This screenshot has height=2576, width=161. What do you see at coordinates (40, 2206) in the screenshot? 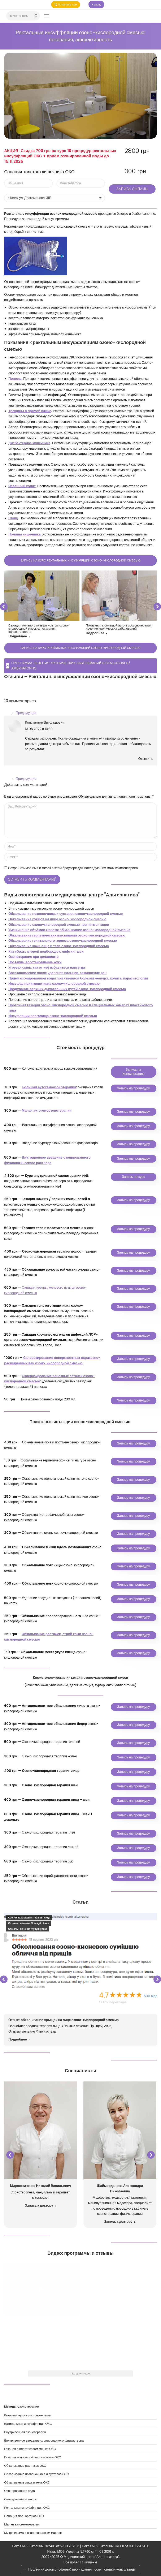
I see `Запись к доктору [Кнопка Подробнее Мирошниченко Николай Васильевич]` at bounding box center [40, 2206].